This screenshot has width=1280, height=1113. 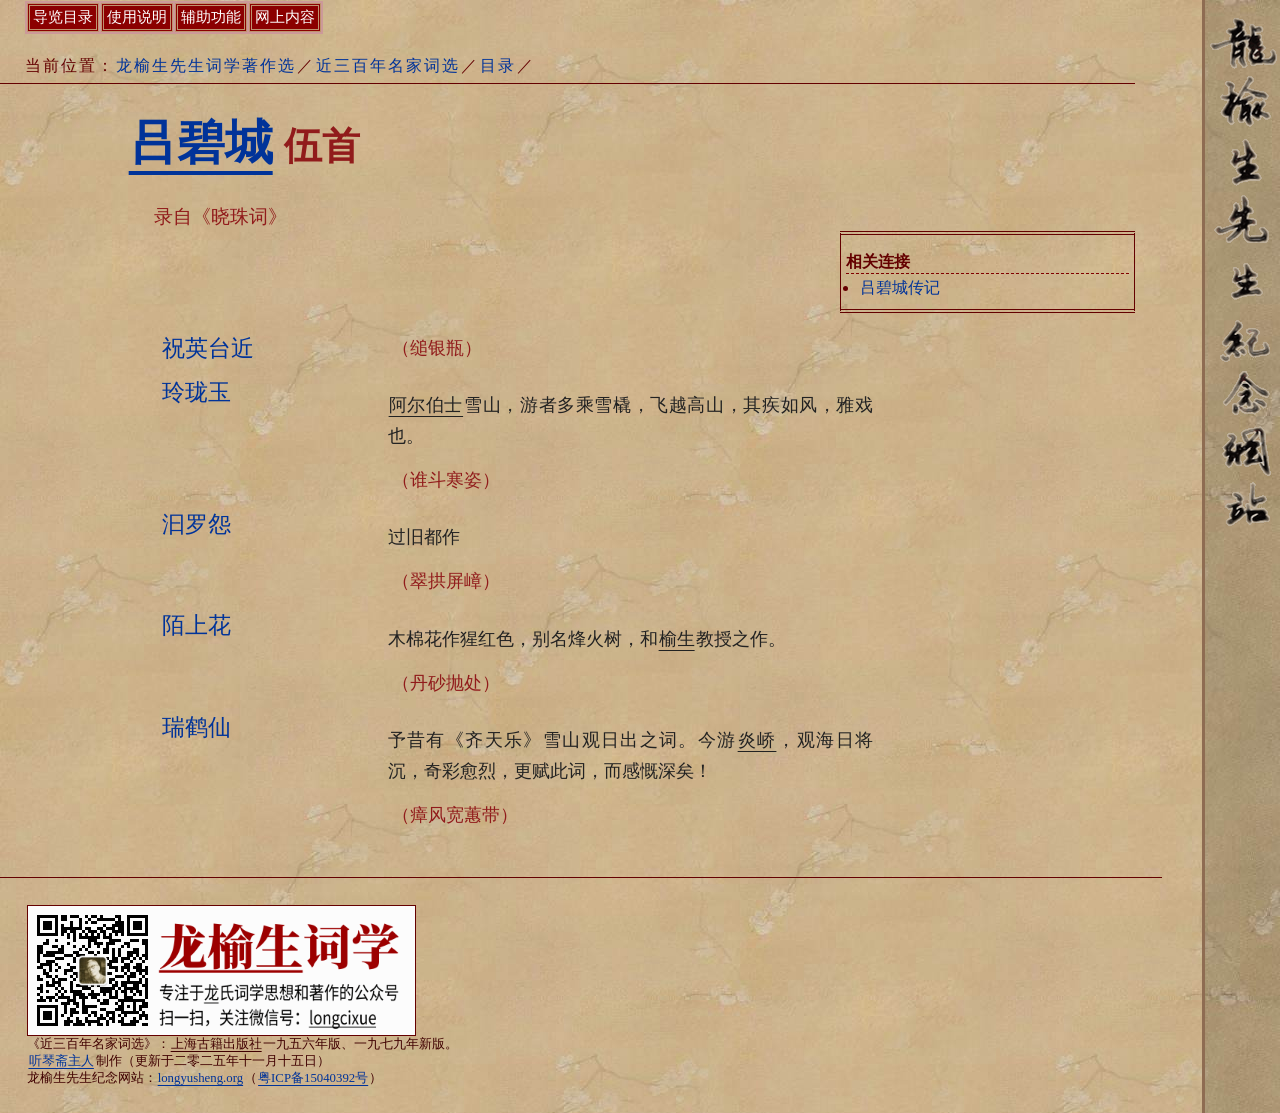 I want to click on 玲珑玉, so click(x=196, y=392).